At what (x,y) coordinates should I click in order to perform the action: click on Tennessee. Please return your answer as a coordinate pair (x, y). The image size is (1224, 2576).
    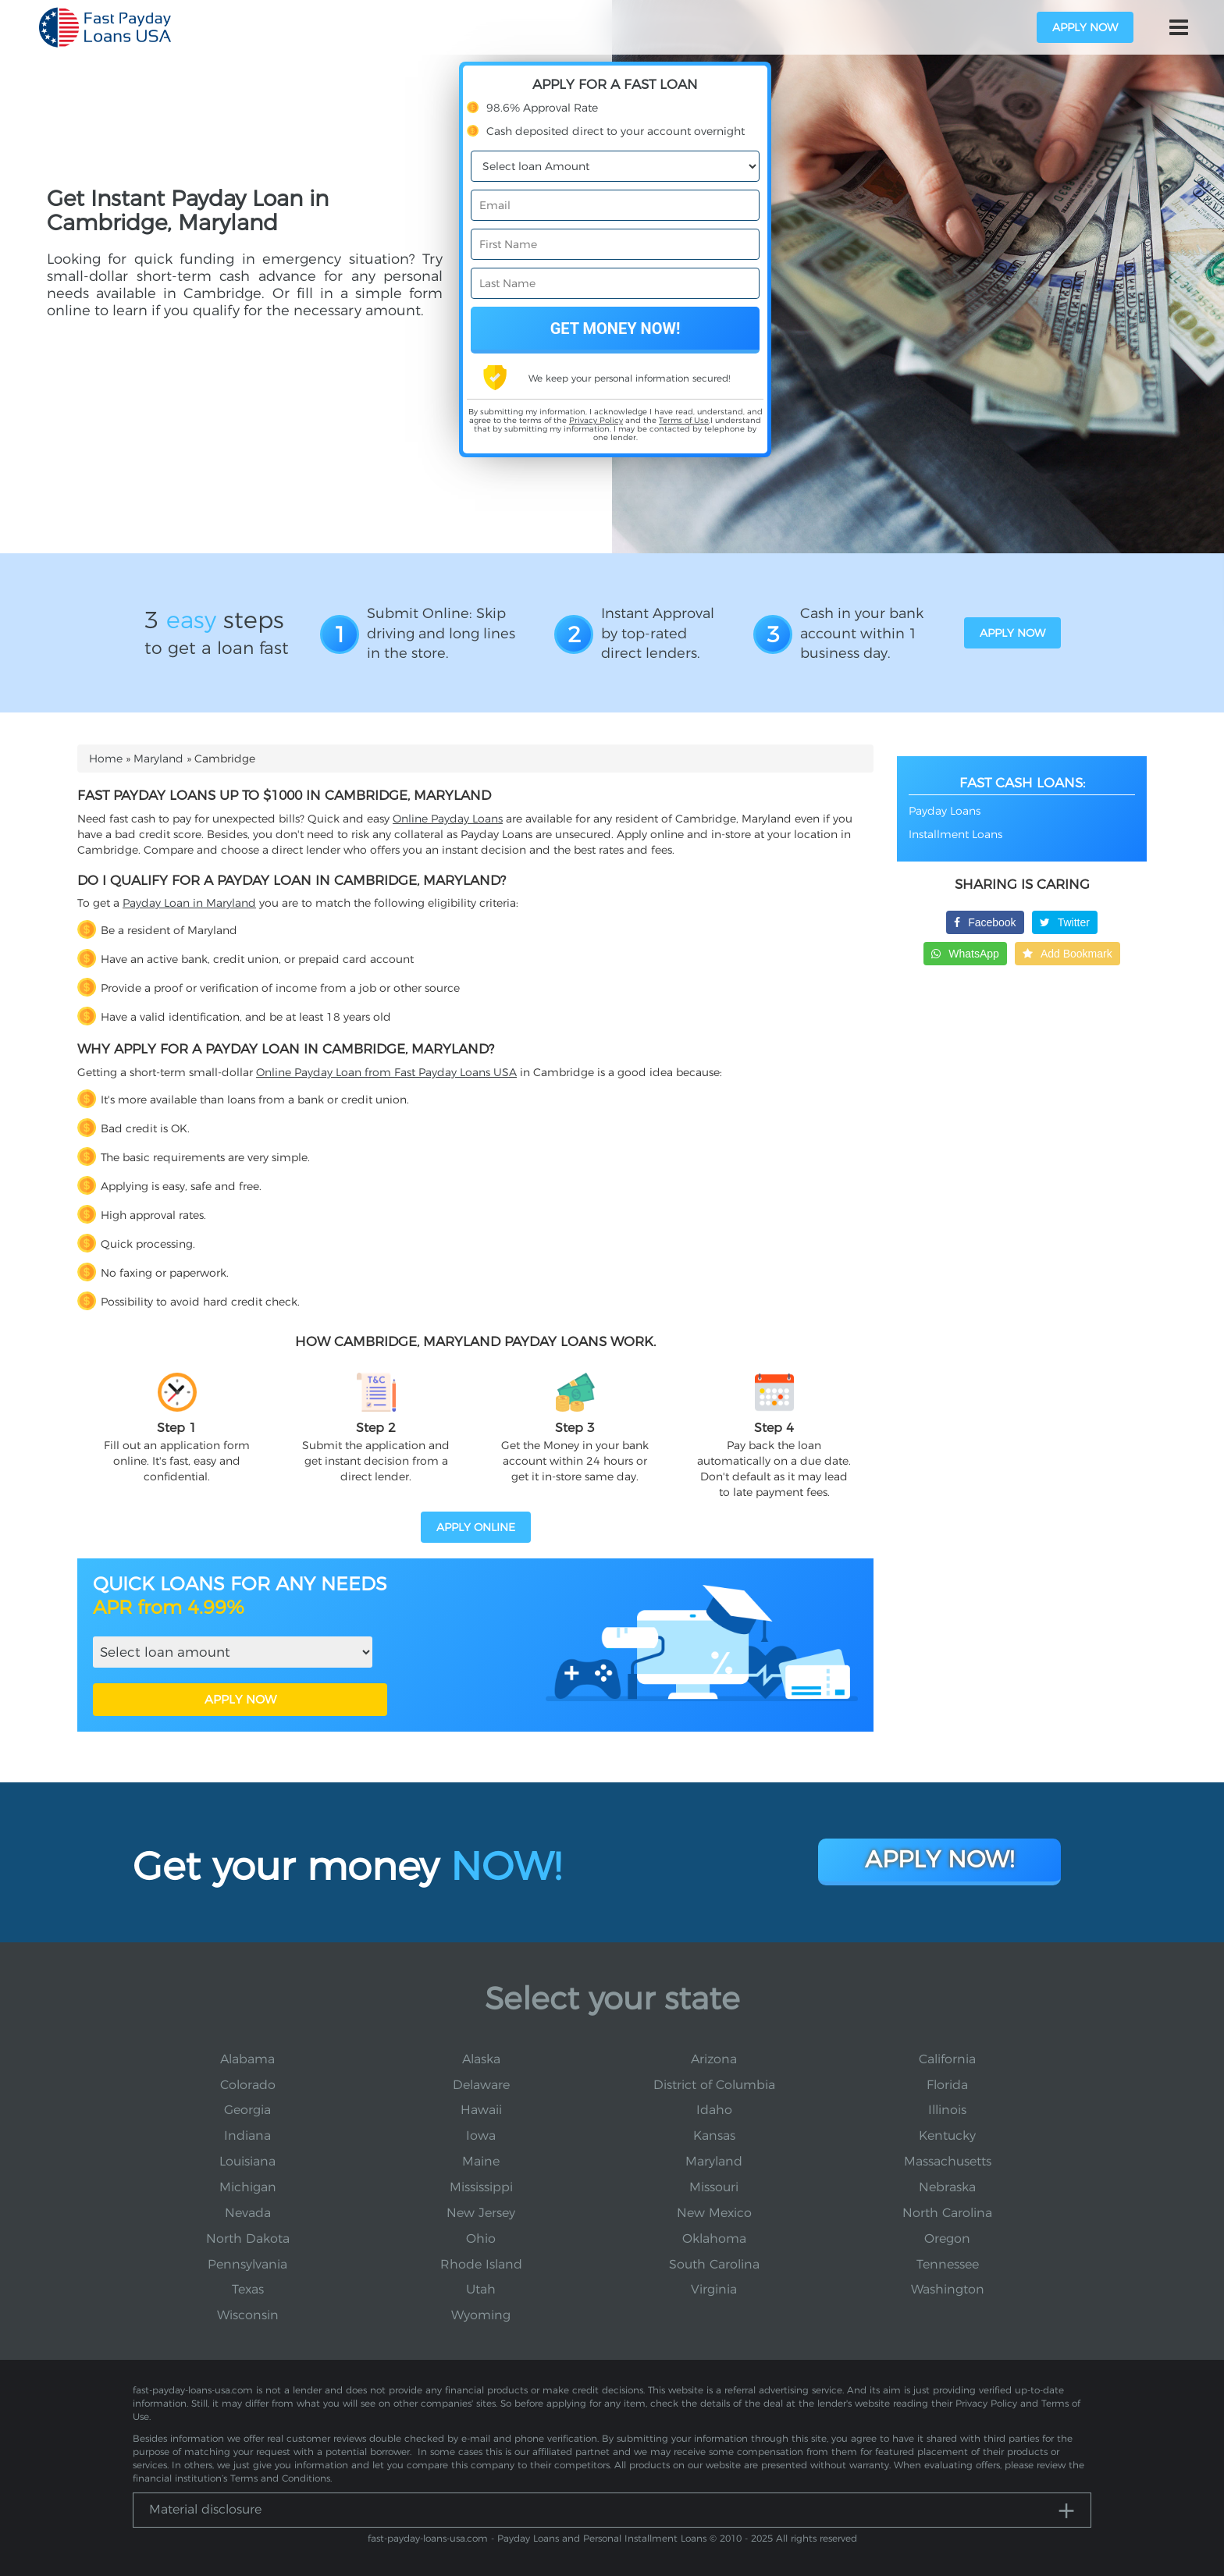
    Looking at the image, I should click on (947, 2264).